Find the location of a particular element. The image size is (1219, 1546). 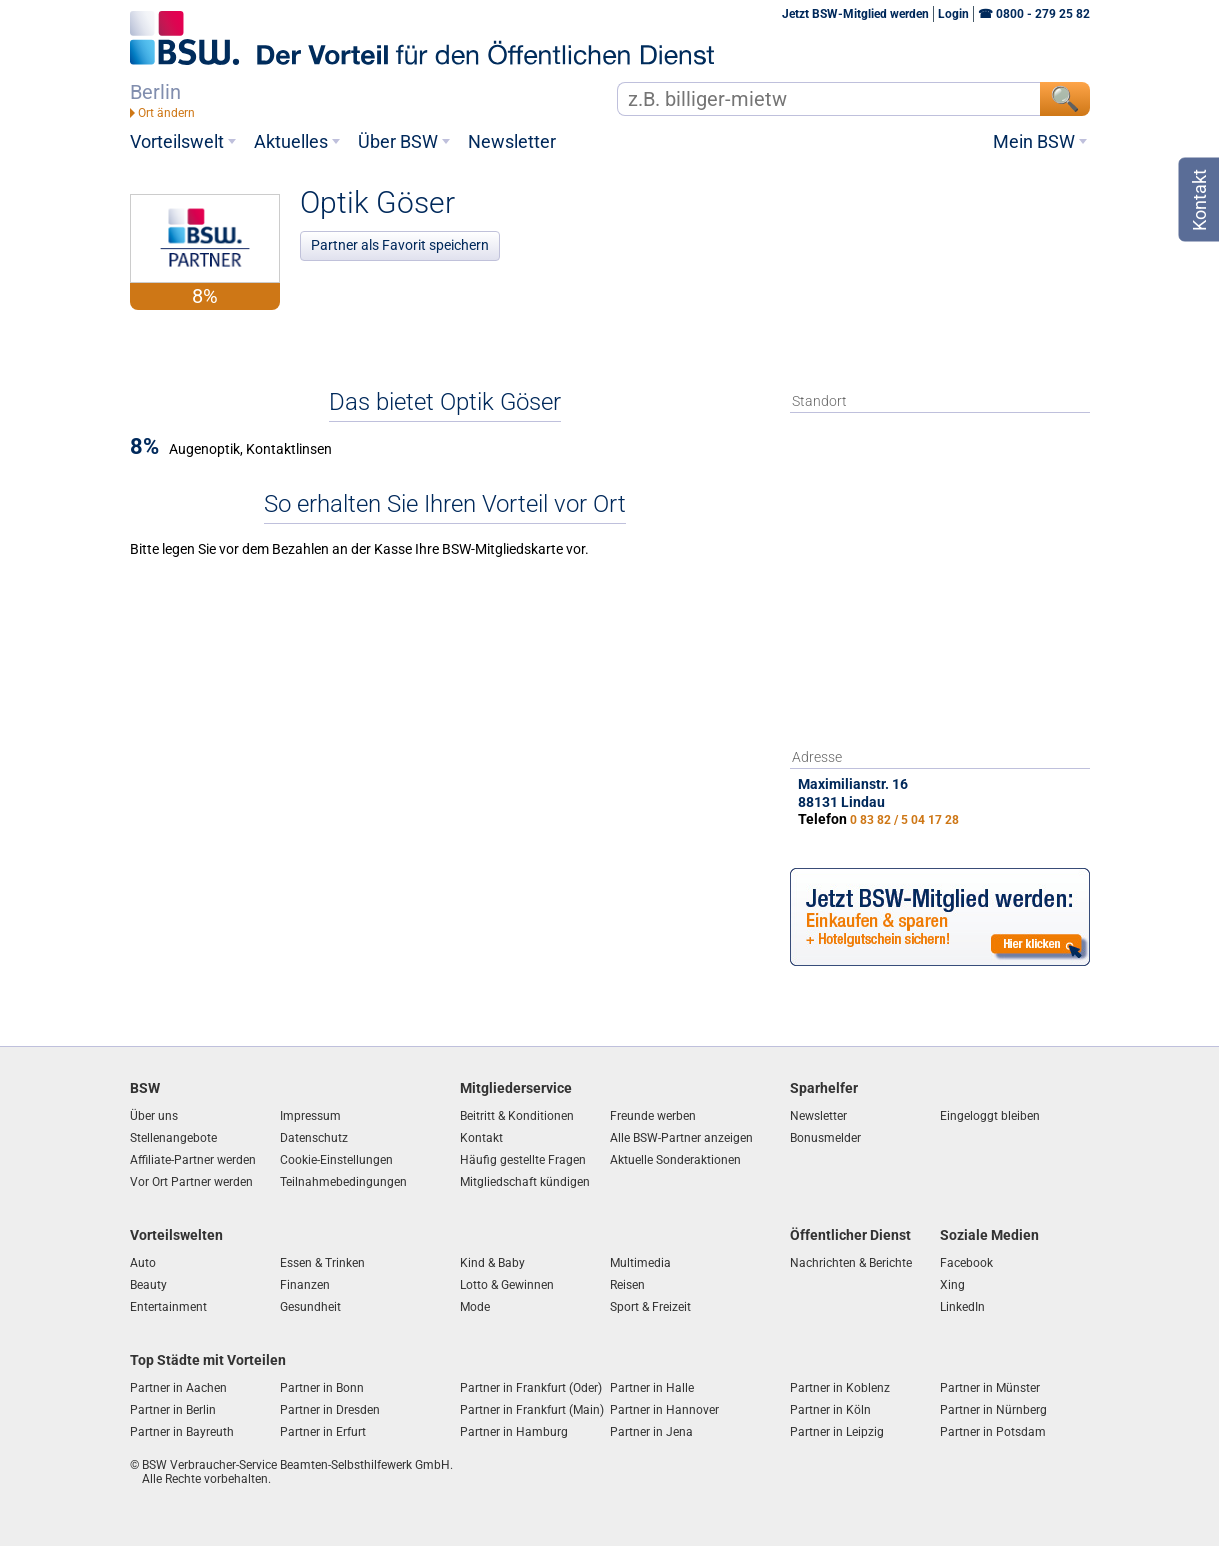

Kind & Baby is located at coordinates (492, 1263).